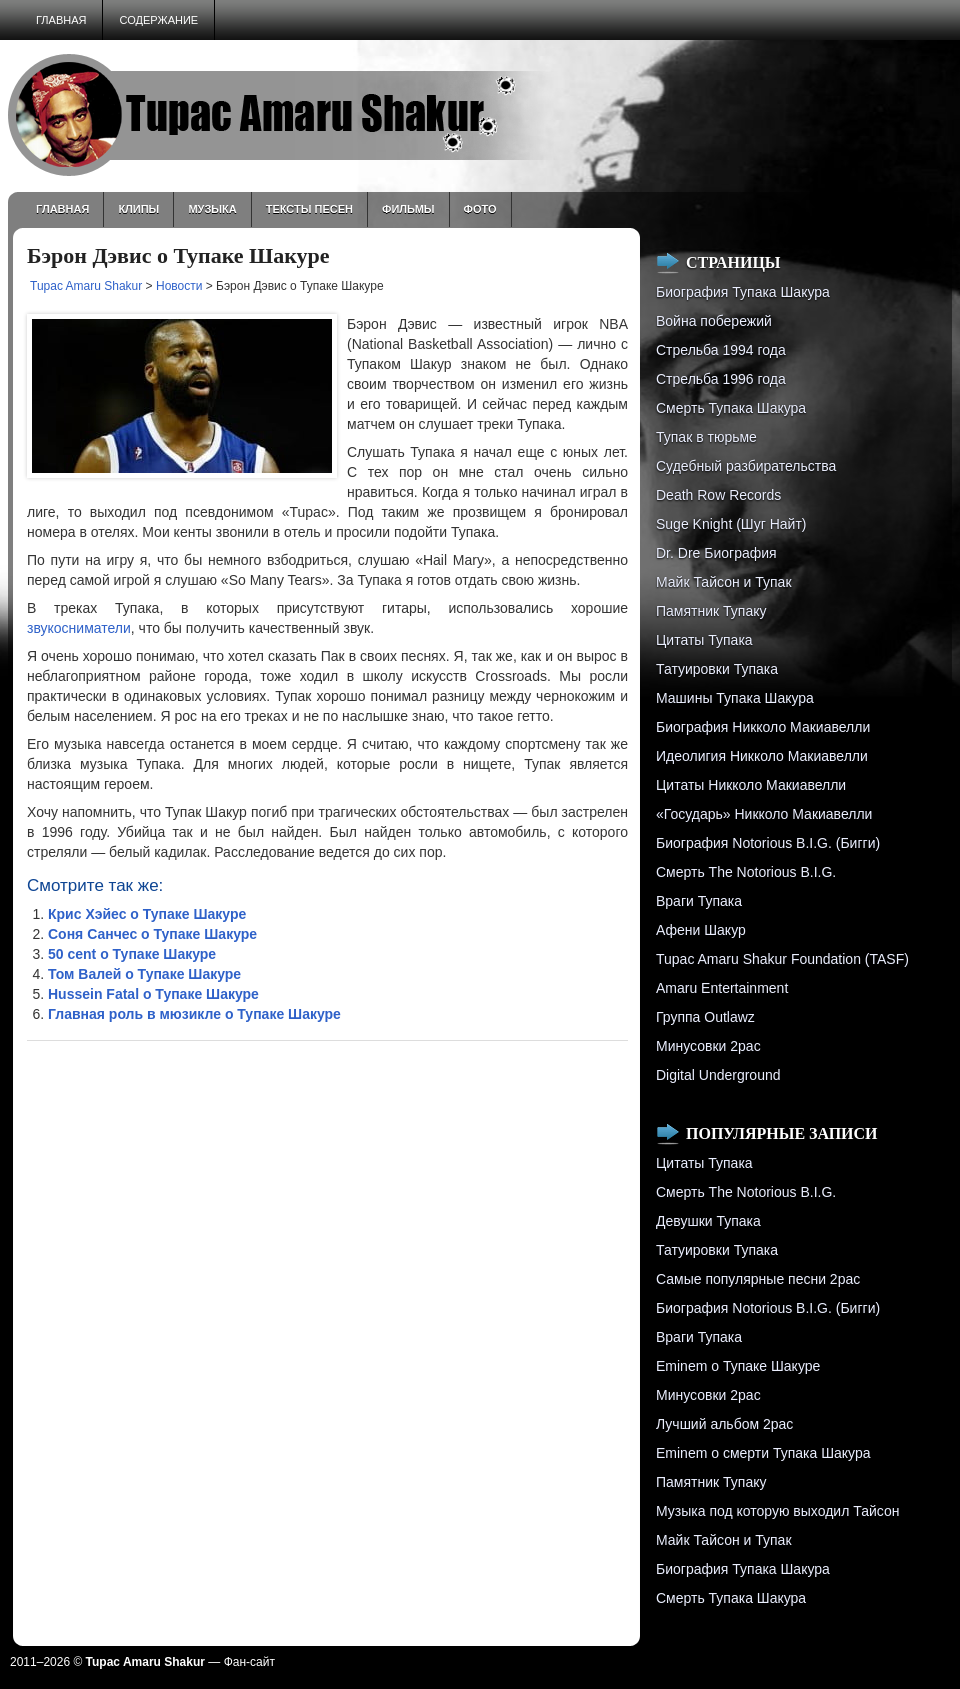  I want to click on Смерть Тупака Шакура, so click(731, 408).